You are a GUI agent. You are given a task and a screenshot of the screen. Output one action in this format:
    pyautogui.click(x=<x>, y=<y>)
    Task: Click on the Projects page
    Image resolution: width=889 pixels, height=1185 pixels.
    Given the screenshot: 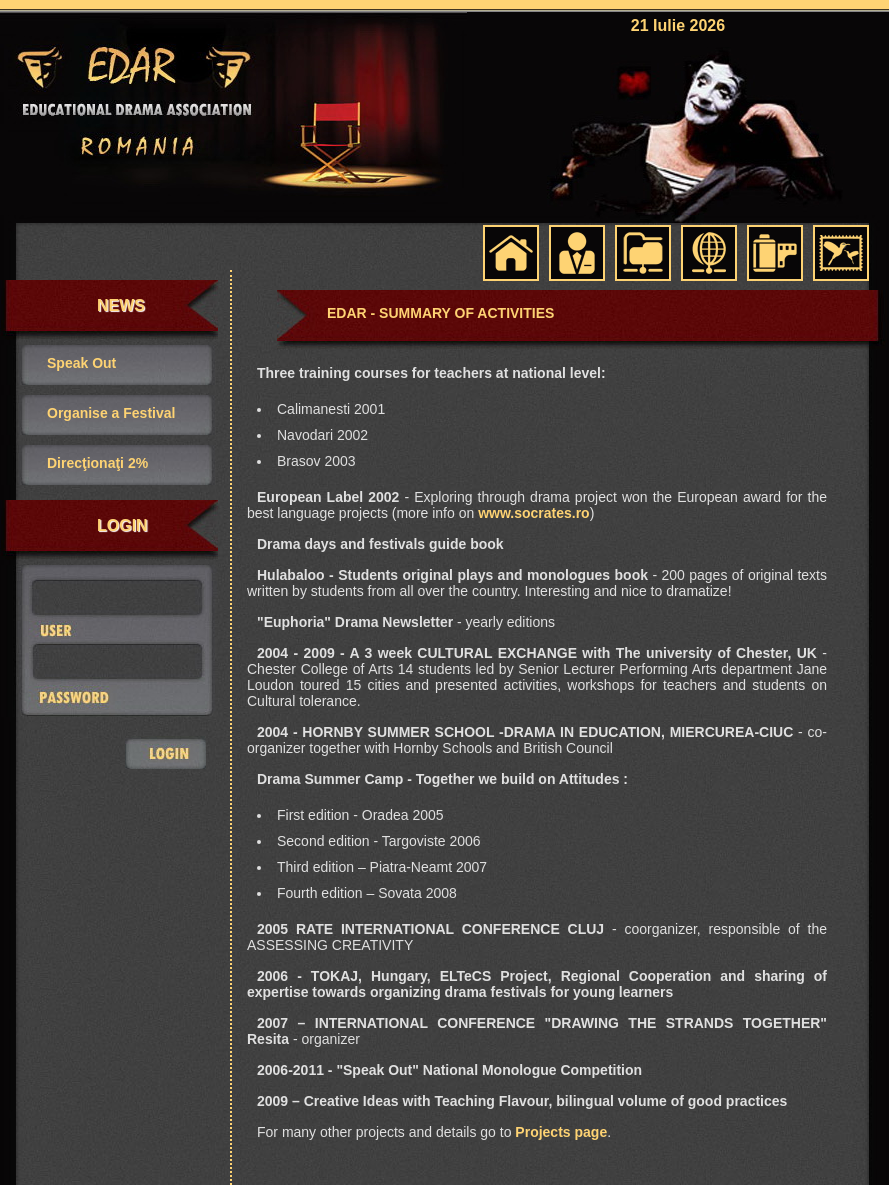 What is the action you would take?
    pyautogui.click(x=561, y=1132)
    